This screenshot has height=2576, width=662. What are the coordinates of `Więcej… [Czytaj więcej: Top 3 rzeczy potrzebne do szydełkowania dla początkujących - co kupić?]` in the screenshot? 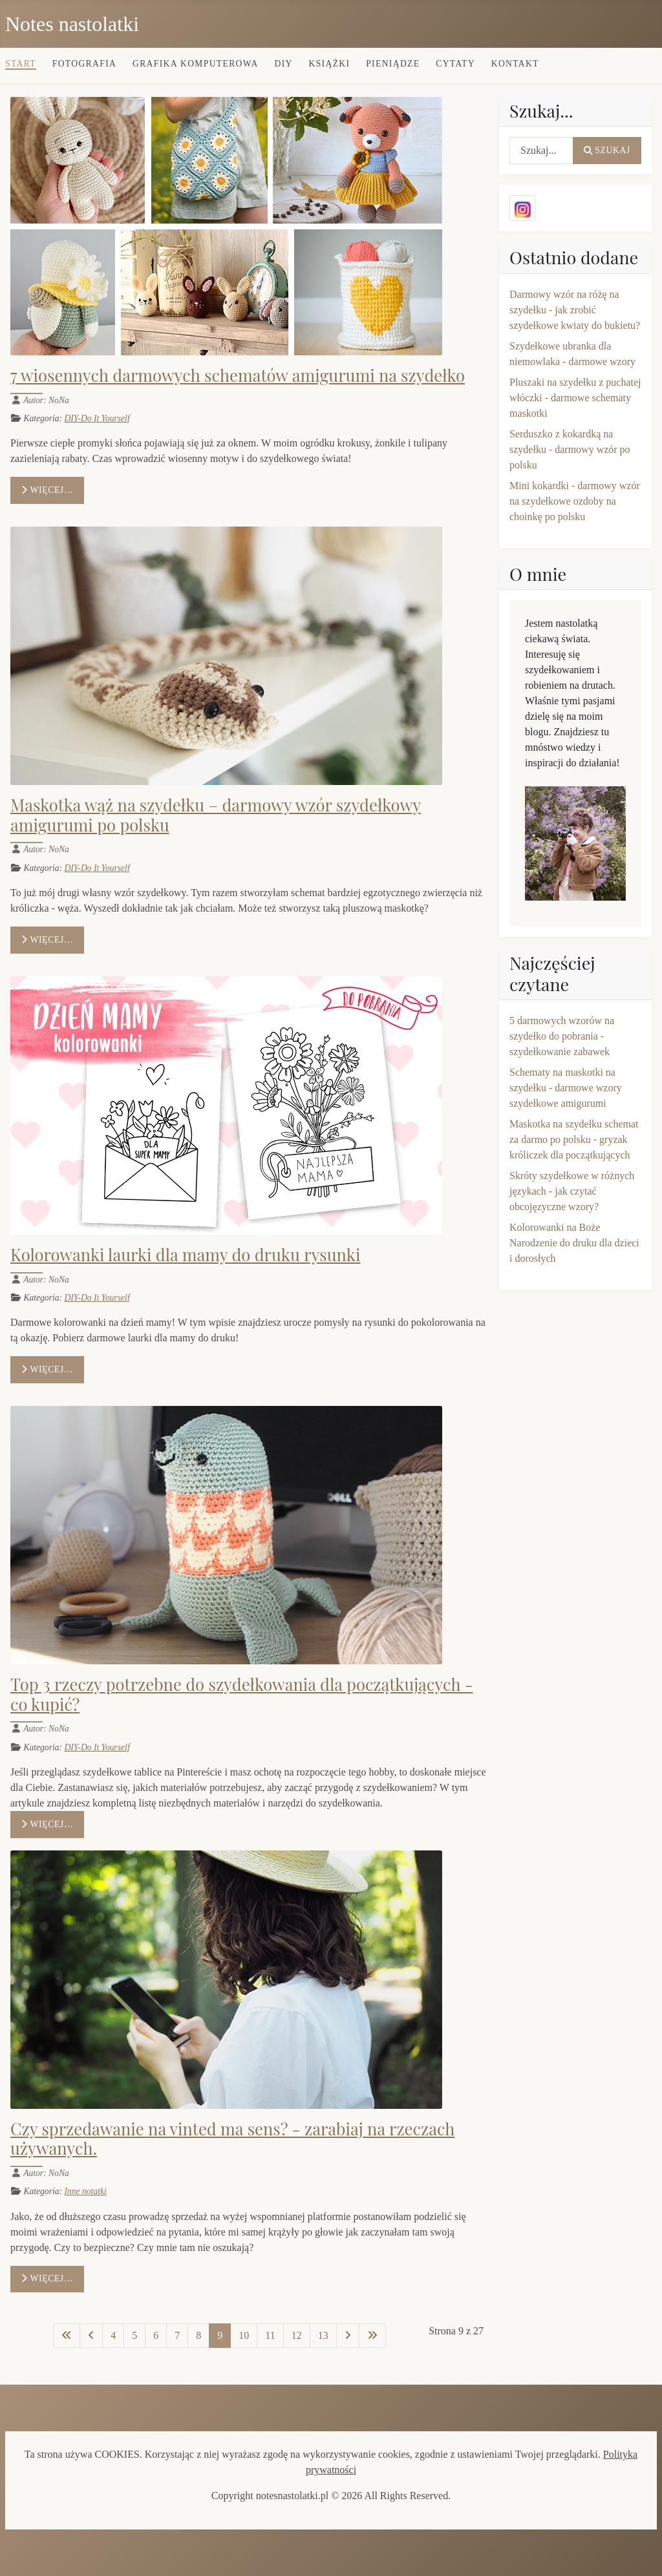 It's located at (47, 1824).